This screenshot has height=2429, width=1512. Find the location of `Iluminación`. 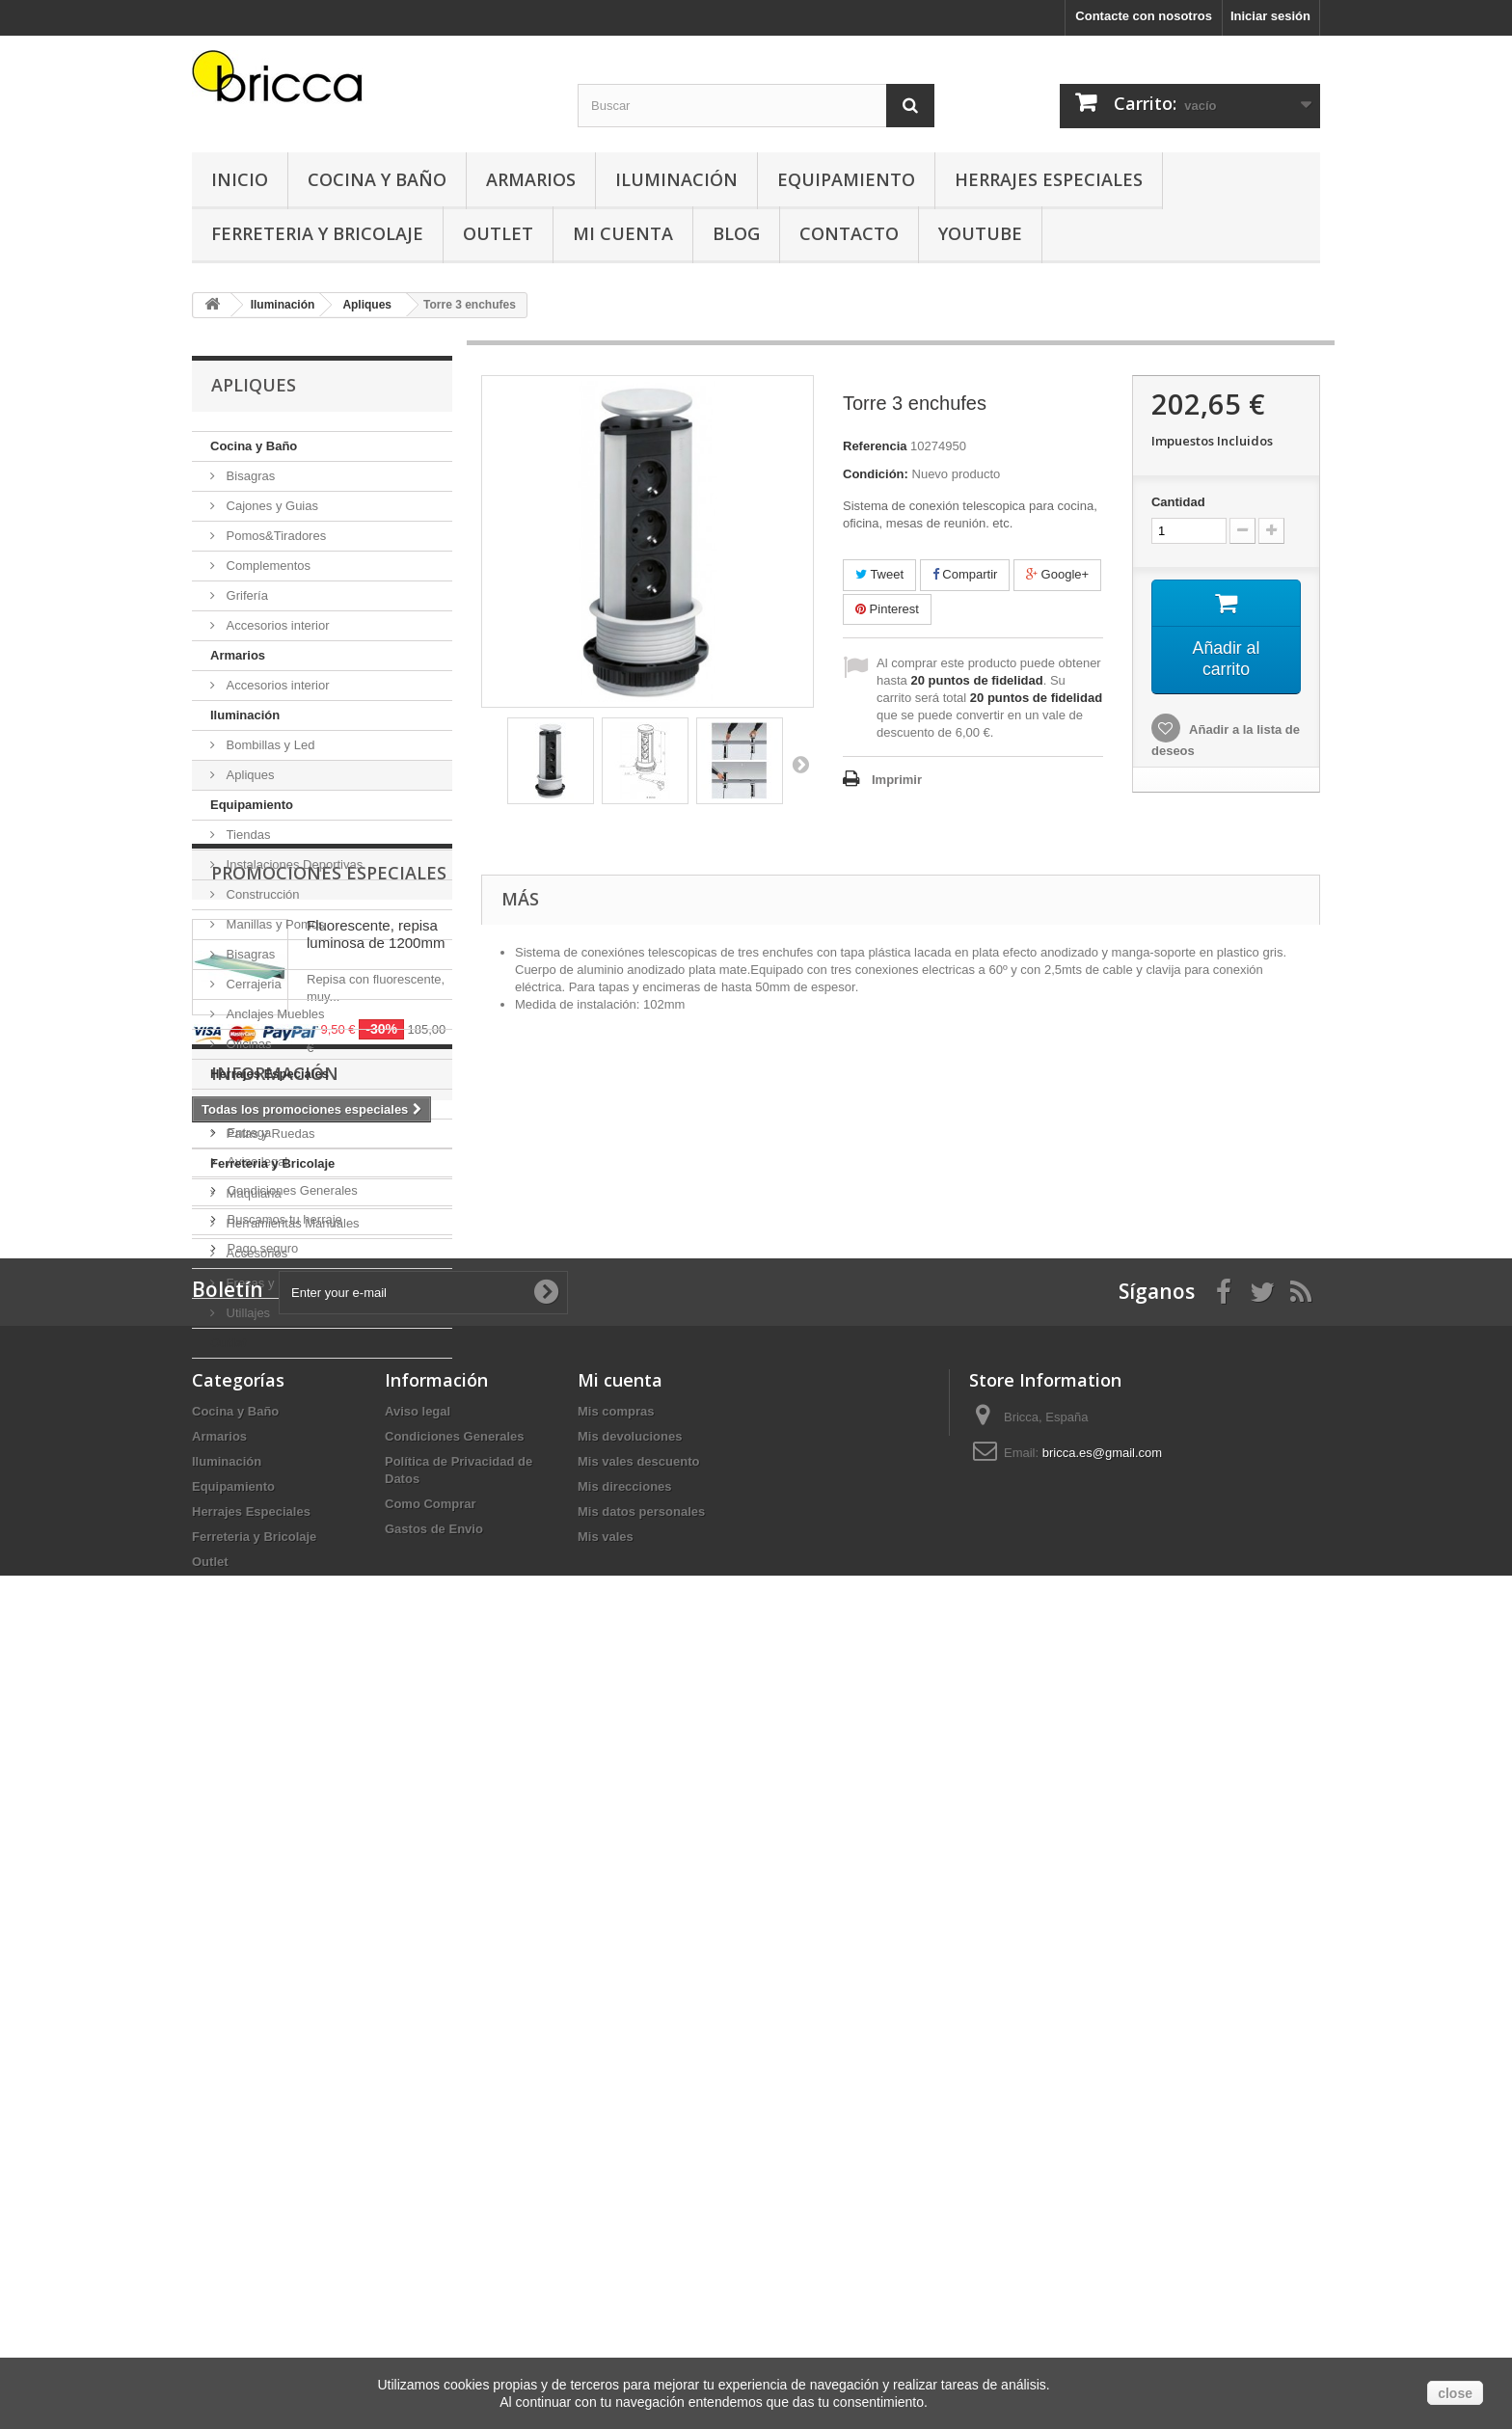

Iluminación is located at coordinates (676, 179).